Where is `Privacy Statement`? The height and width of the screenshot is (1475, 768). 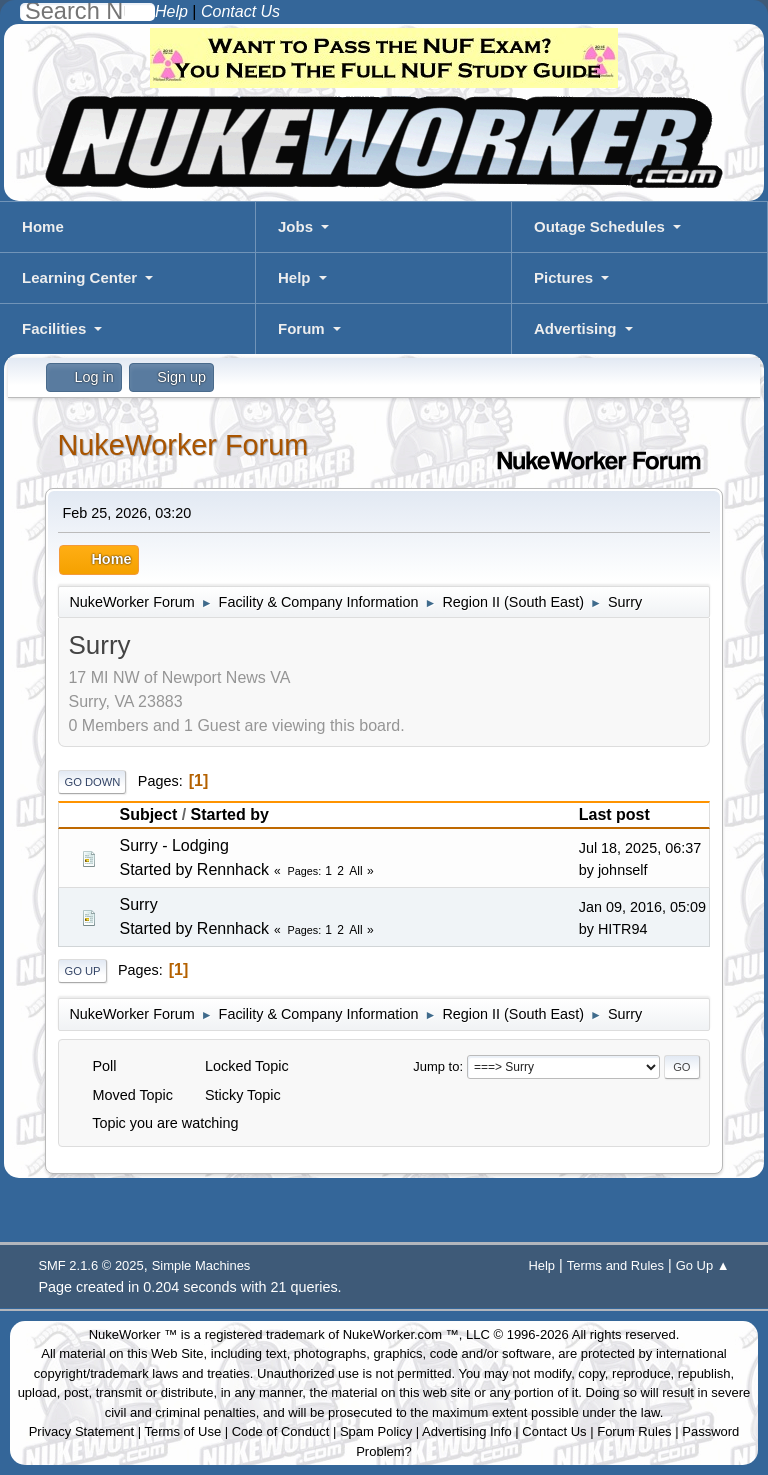
Privacy Statement is located at coordinates (82, 1431).